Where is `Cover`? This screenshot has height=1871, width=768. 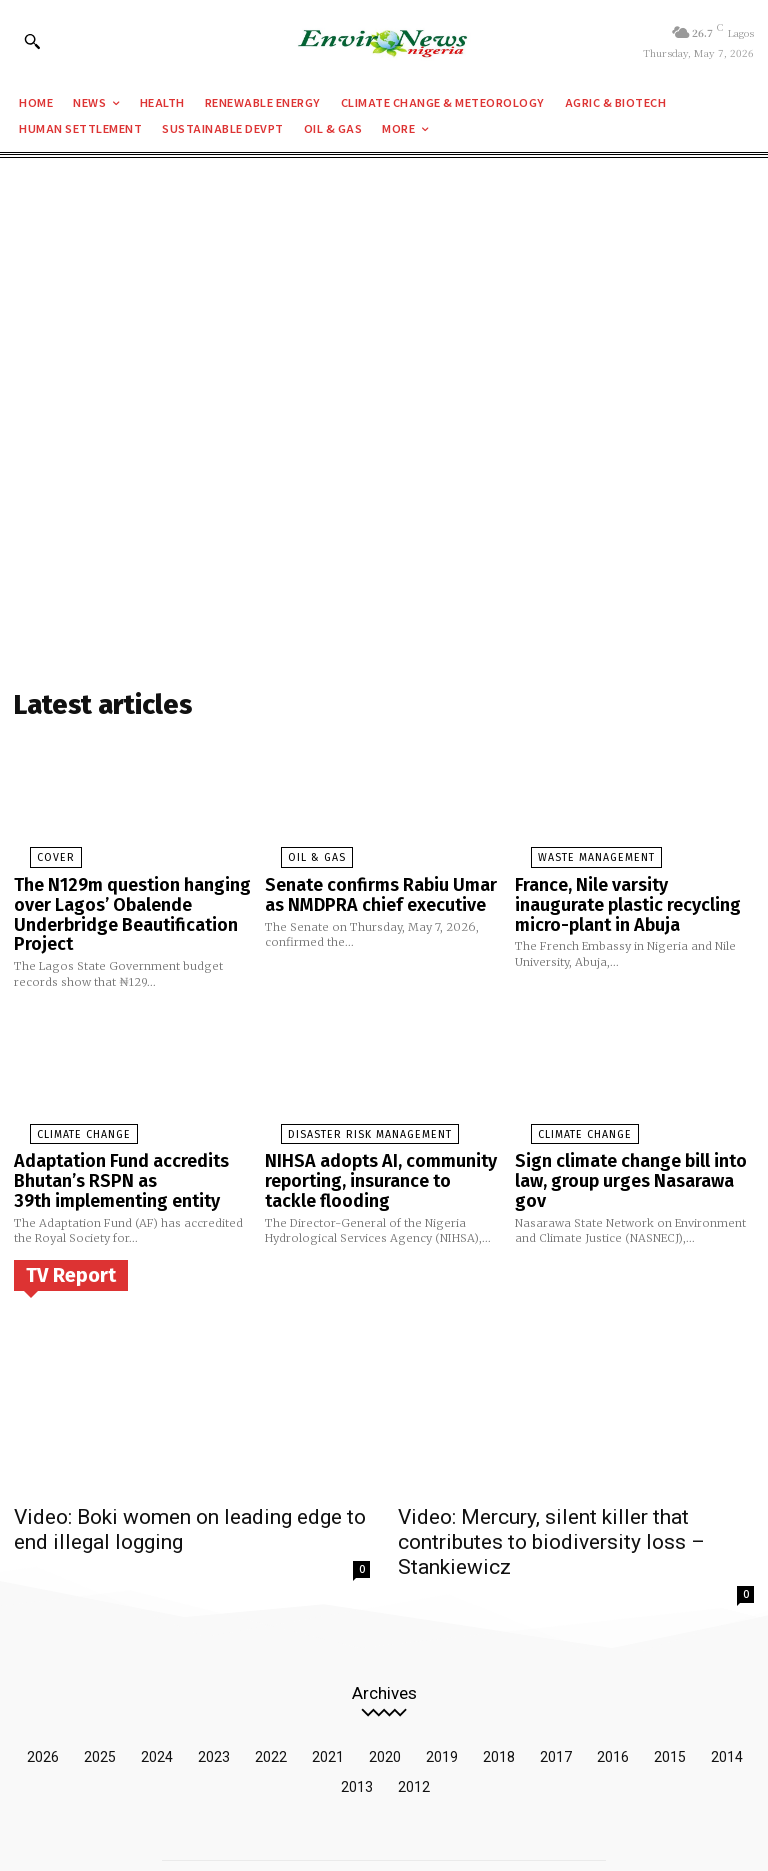
Cover is located at coordinates (36, 853).